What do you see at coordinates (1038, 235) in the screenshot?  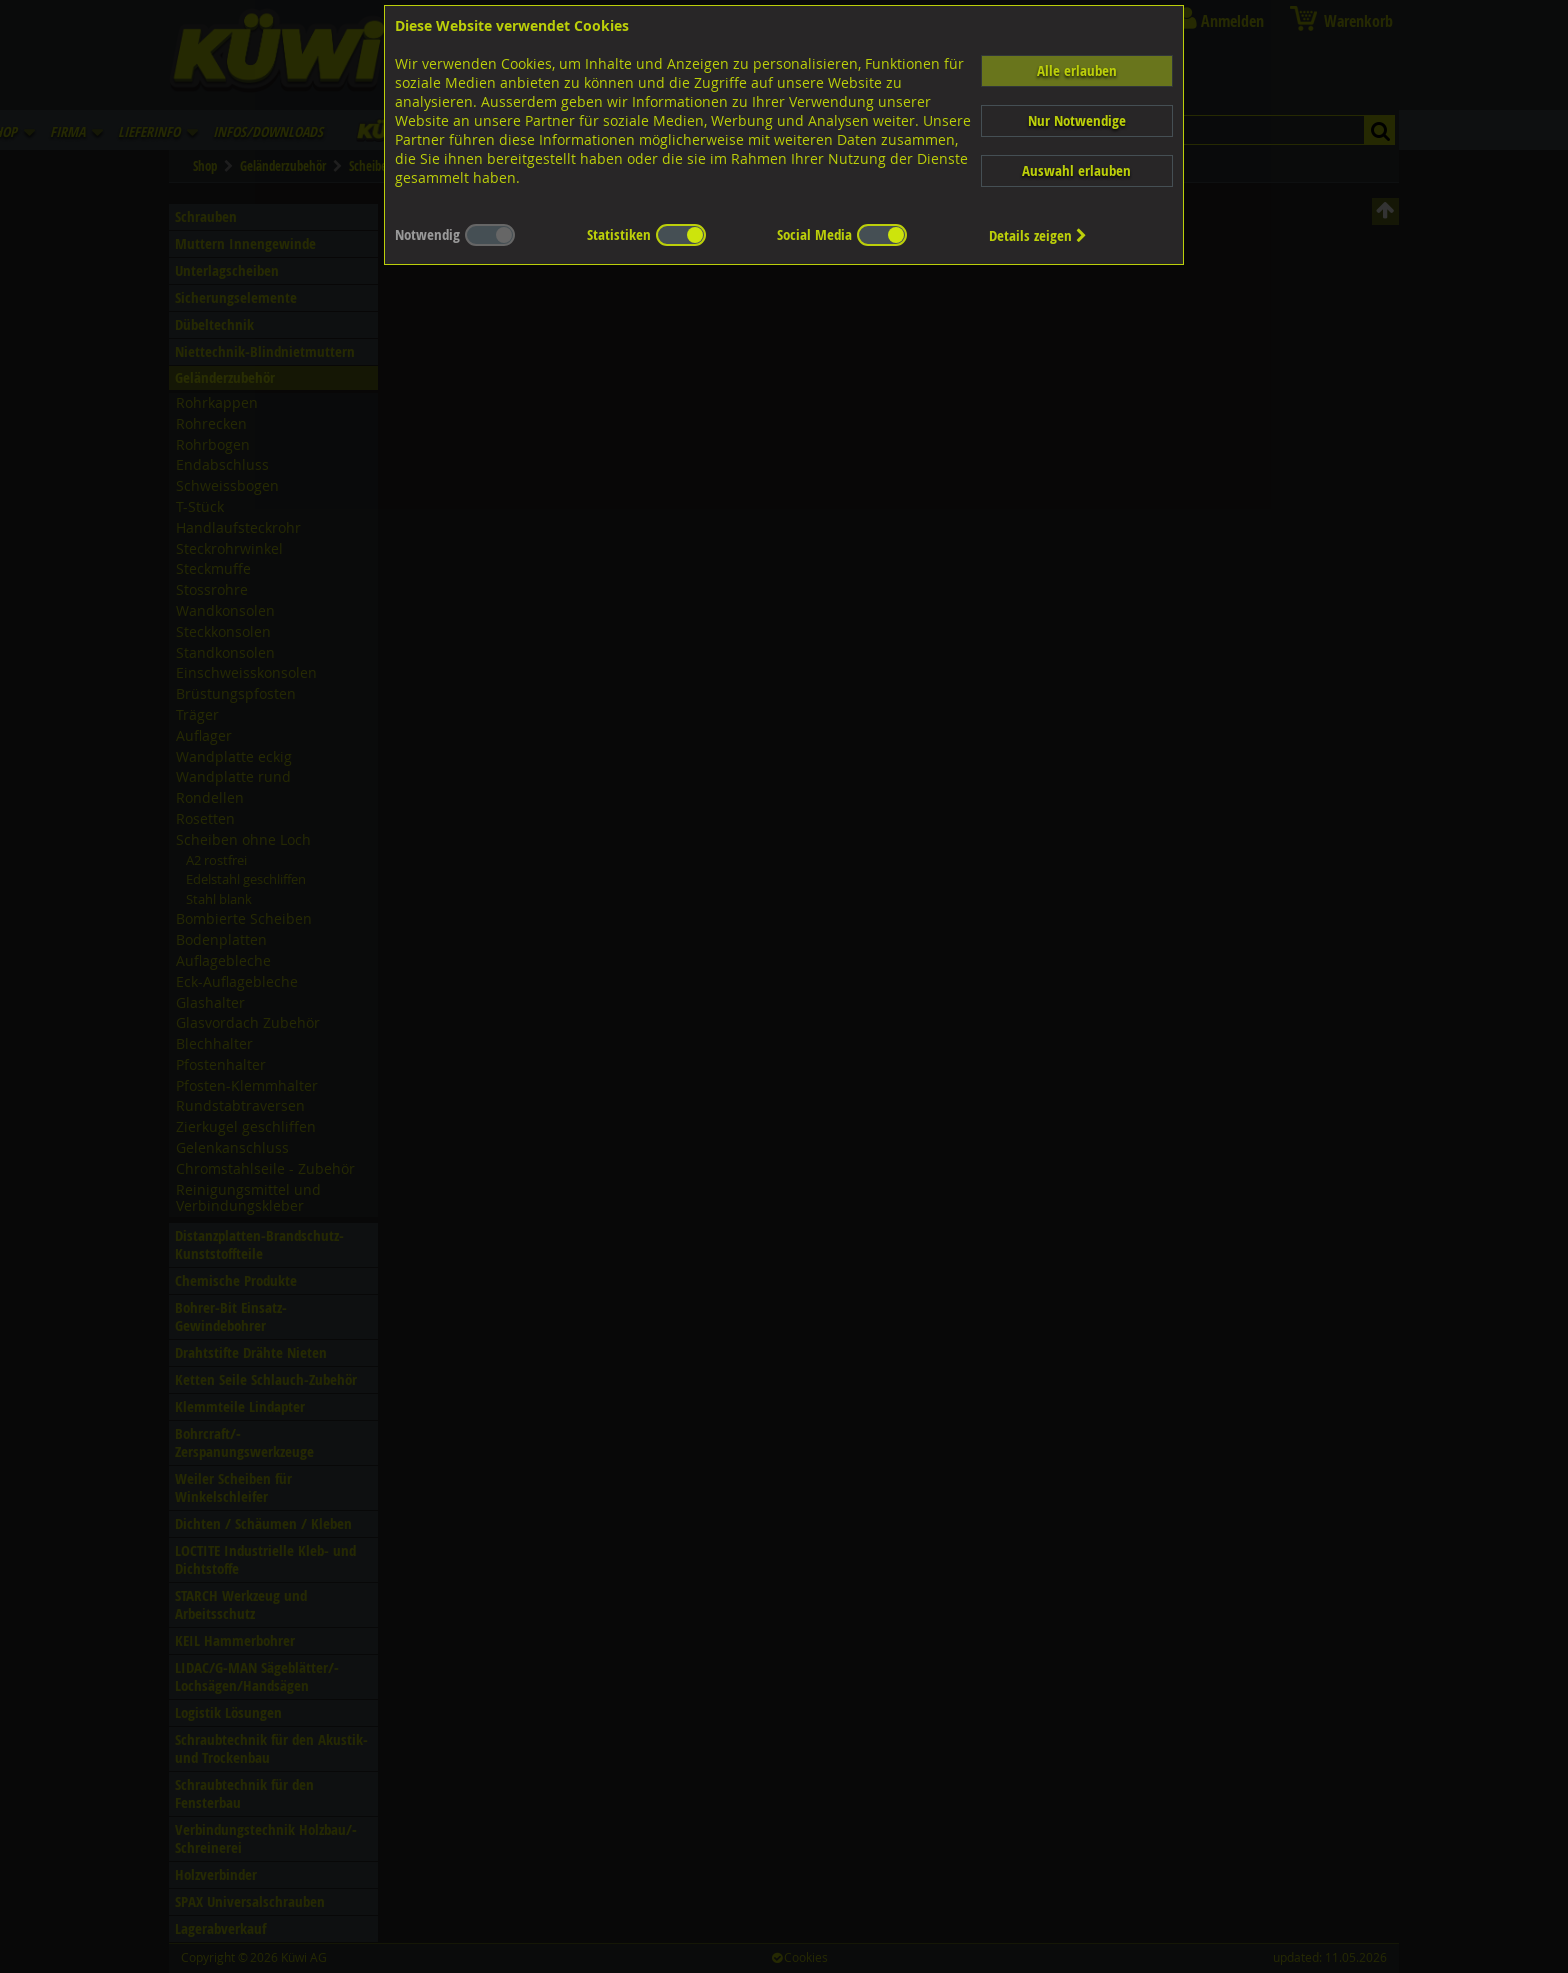 I see `Details zeigen` at bounding box center [1038, 235].